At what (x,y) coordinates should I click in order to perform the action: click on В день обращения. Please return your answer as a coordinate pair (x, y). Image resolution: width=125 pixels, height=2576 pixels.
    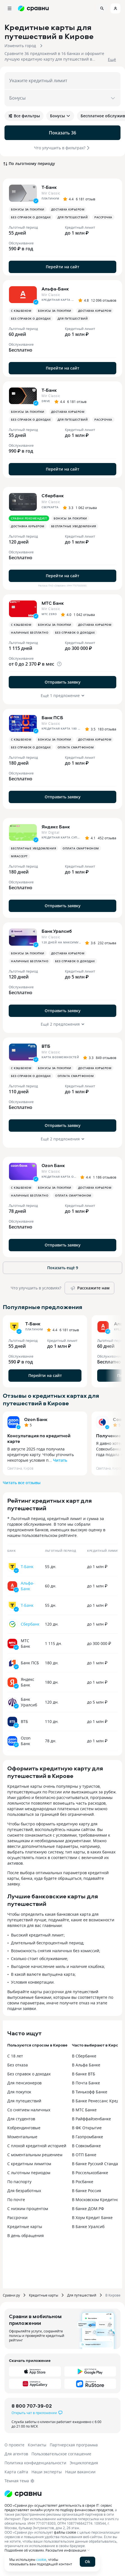
    Looking at the image, I should click on (25, 2235).